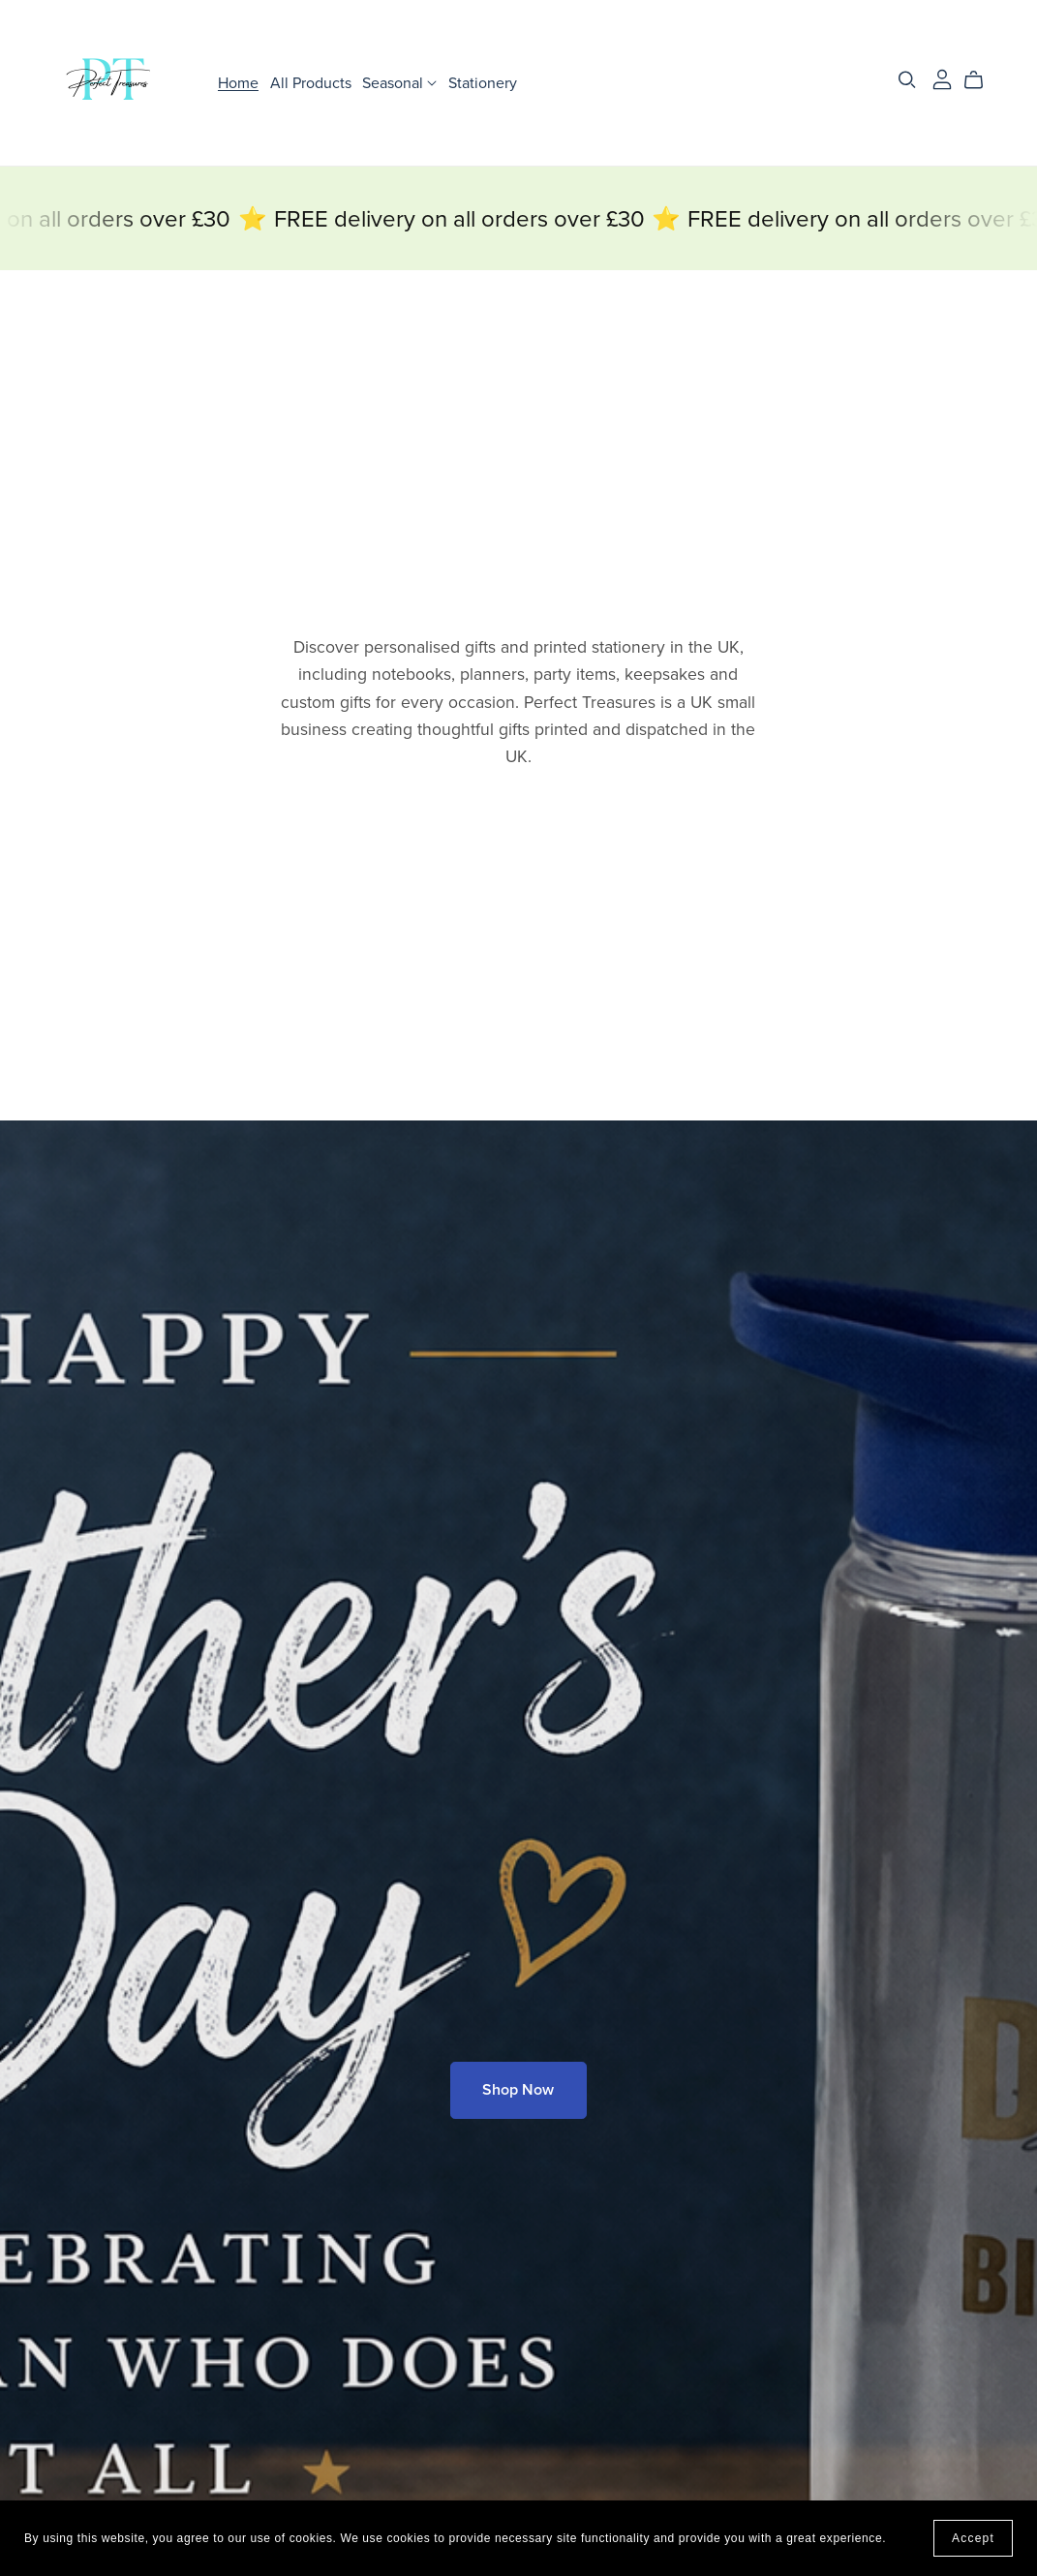 This screenshot has width=1037, height=2576. I want to click on Home, so click(238, 82).